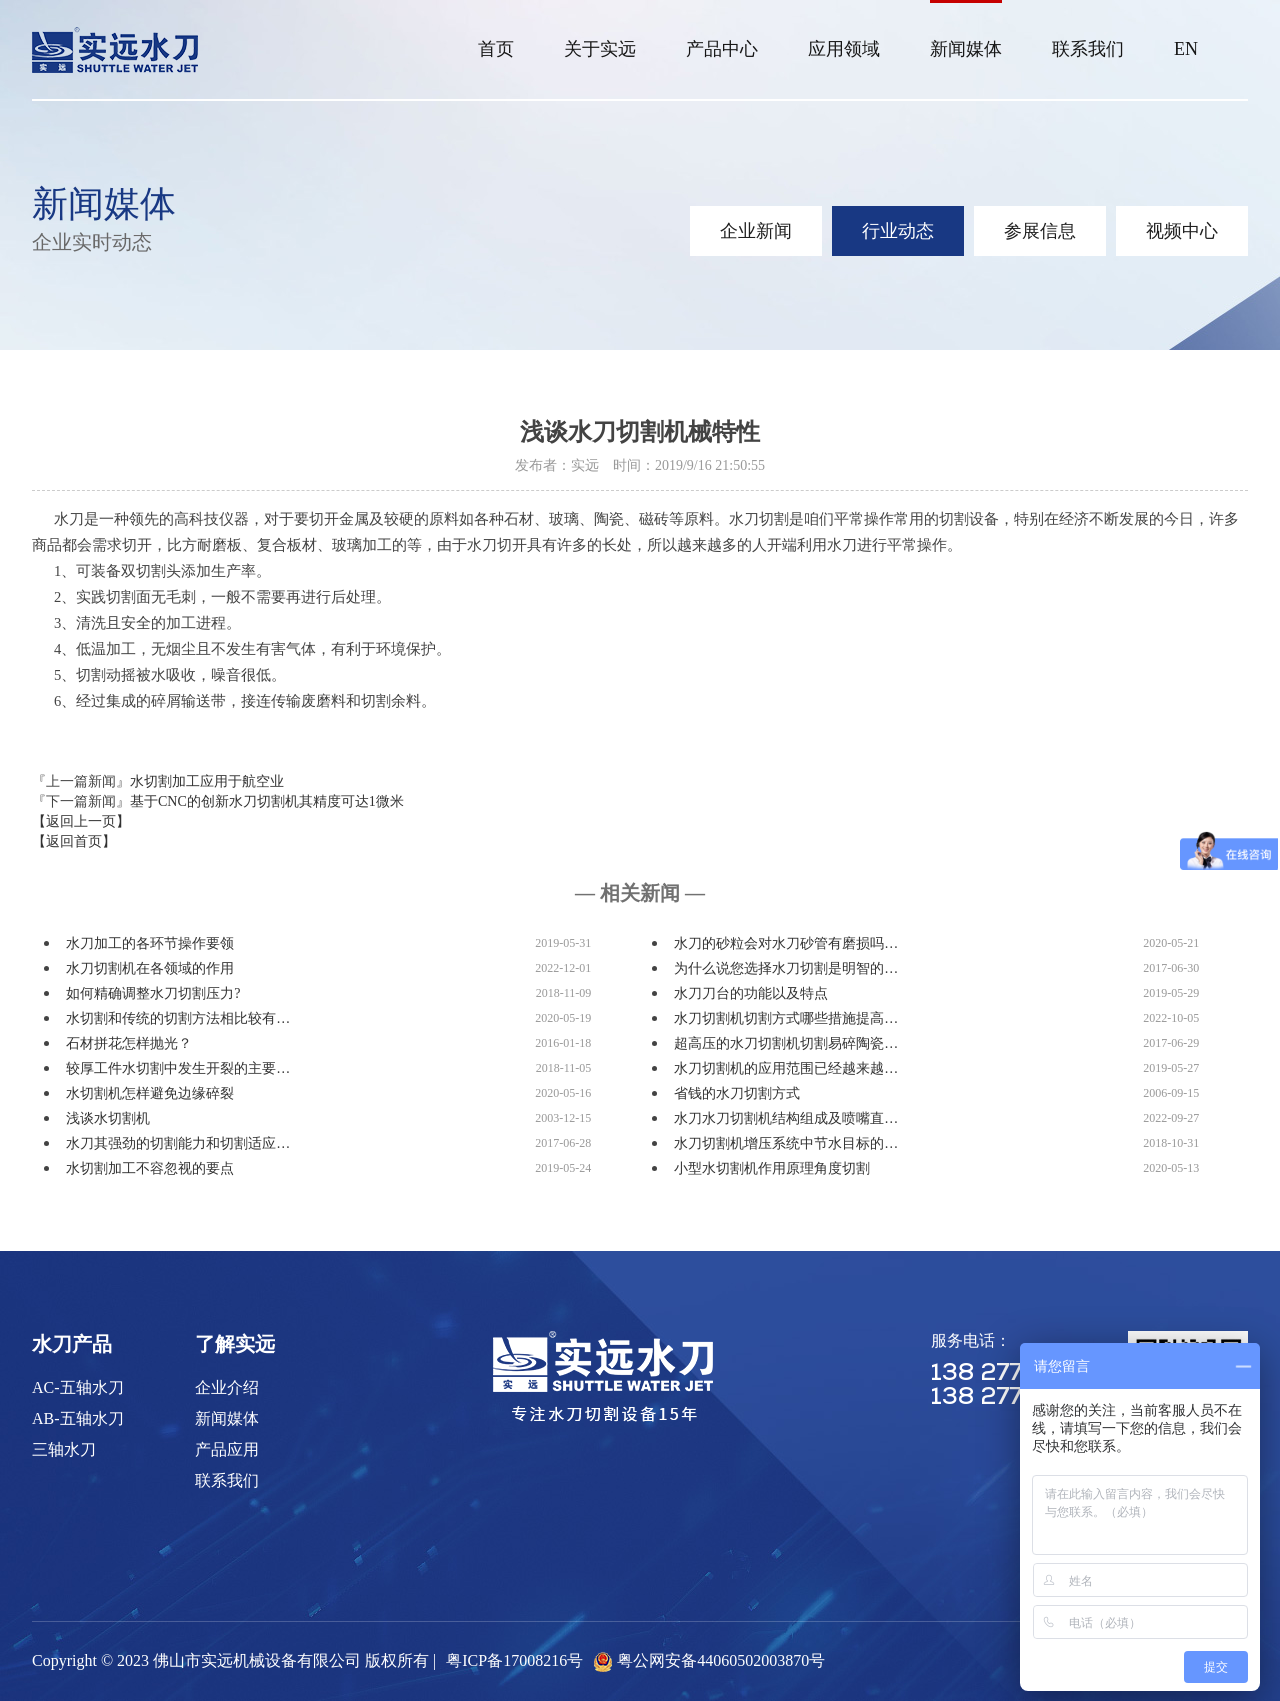  What do you see at coordinates (74, 841) in the screenshot?
I see `【返回首页】` at bounding box center [74, 841].